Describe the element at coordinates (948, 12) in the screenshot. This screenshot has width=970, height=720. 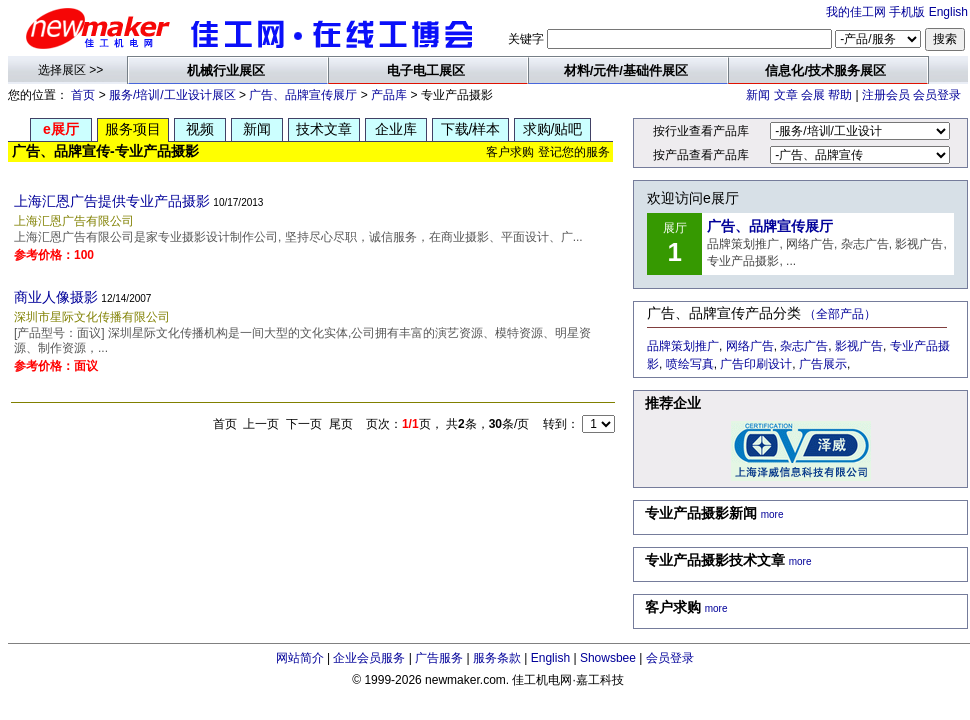
I see `English` at that location.